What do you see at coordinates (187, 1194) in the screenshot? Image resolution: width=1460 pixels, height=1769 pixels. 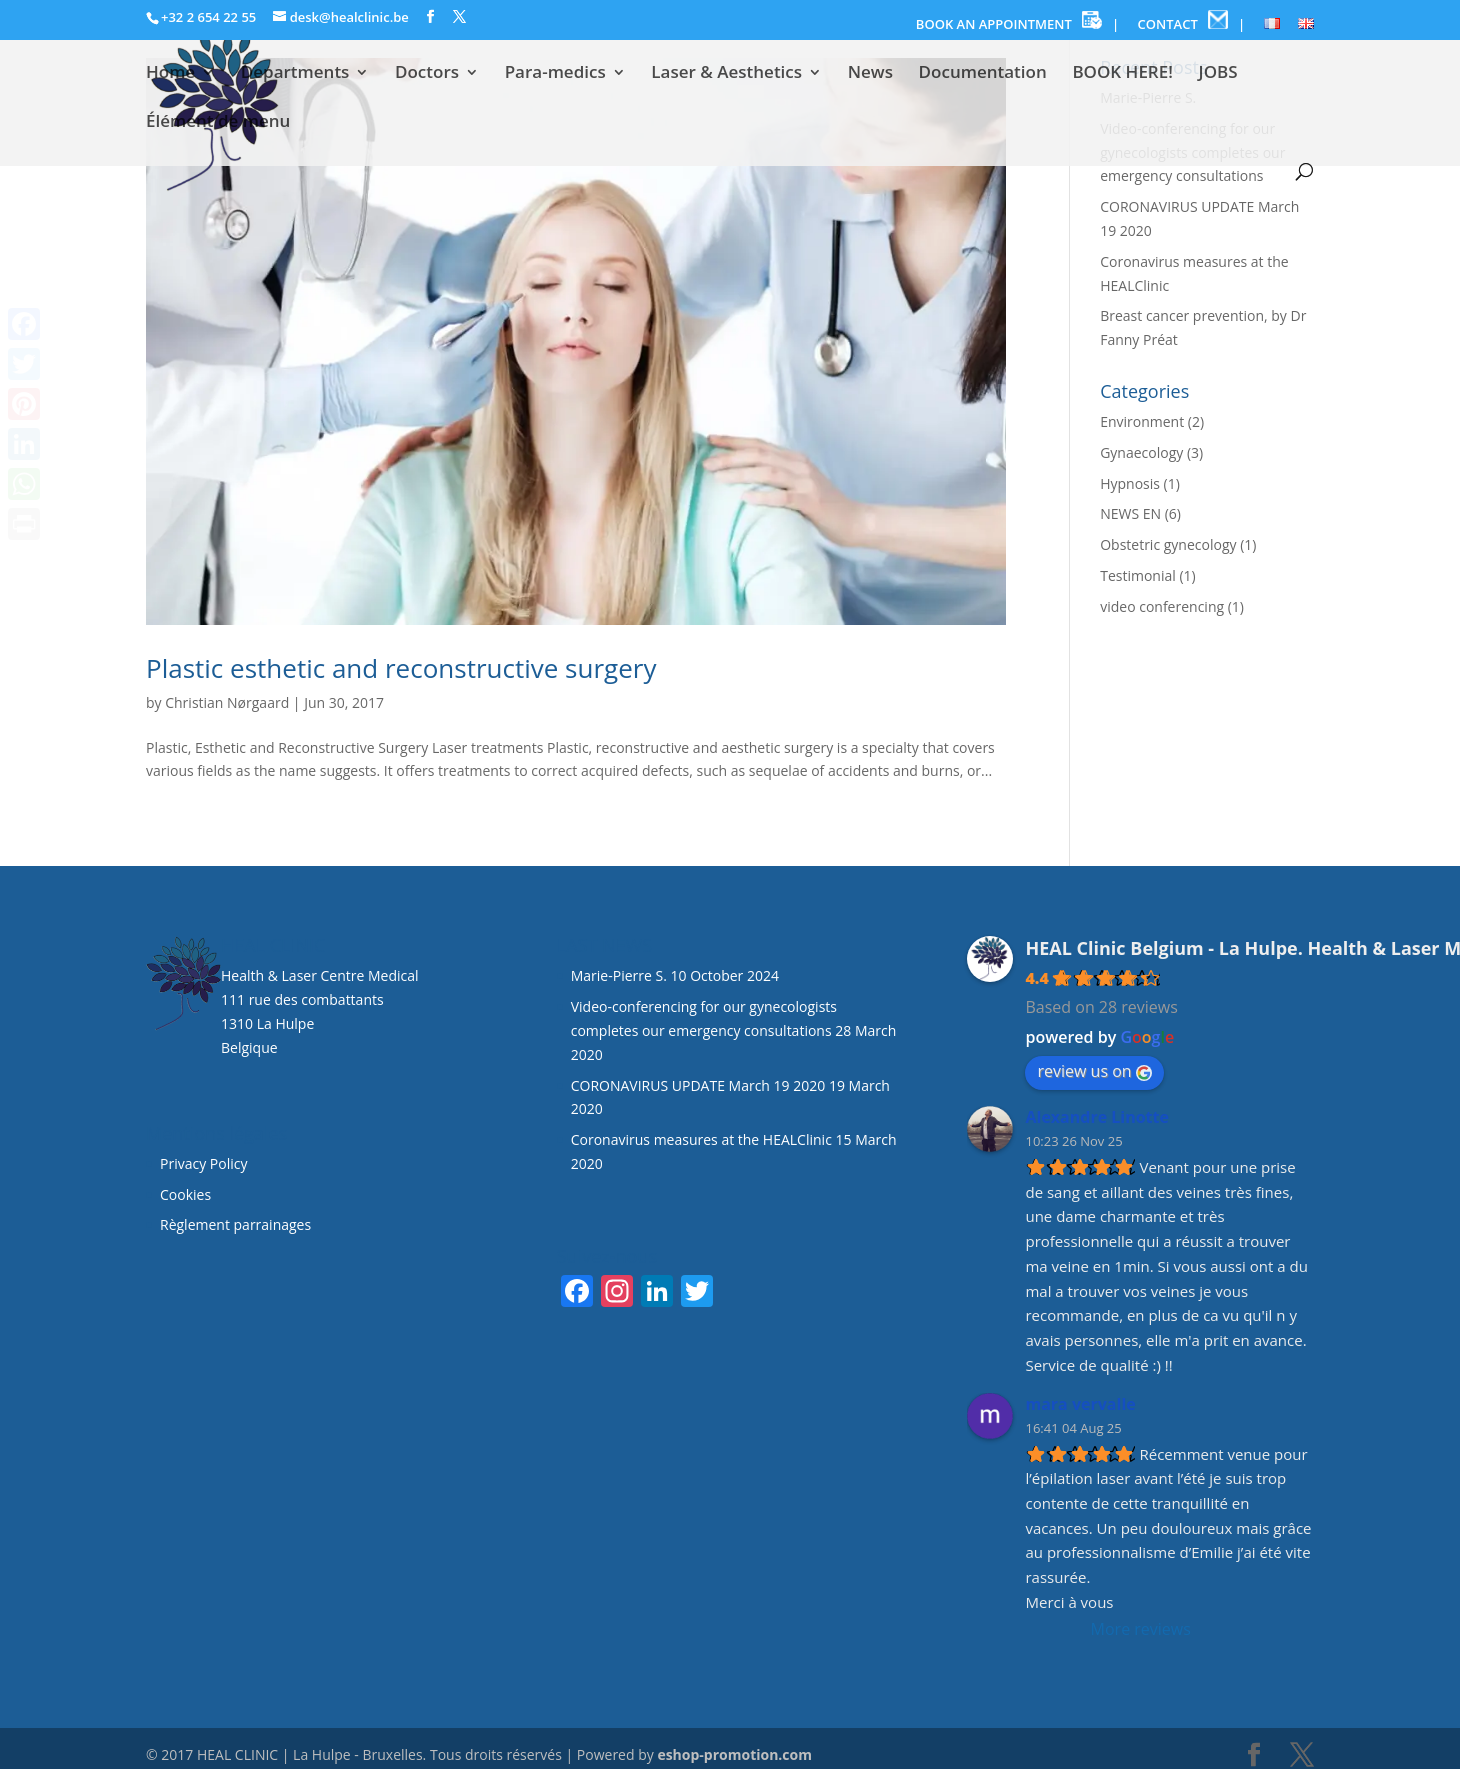 I see `Cookies` at bounding box center [187, 1194].